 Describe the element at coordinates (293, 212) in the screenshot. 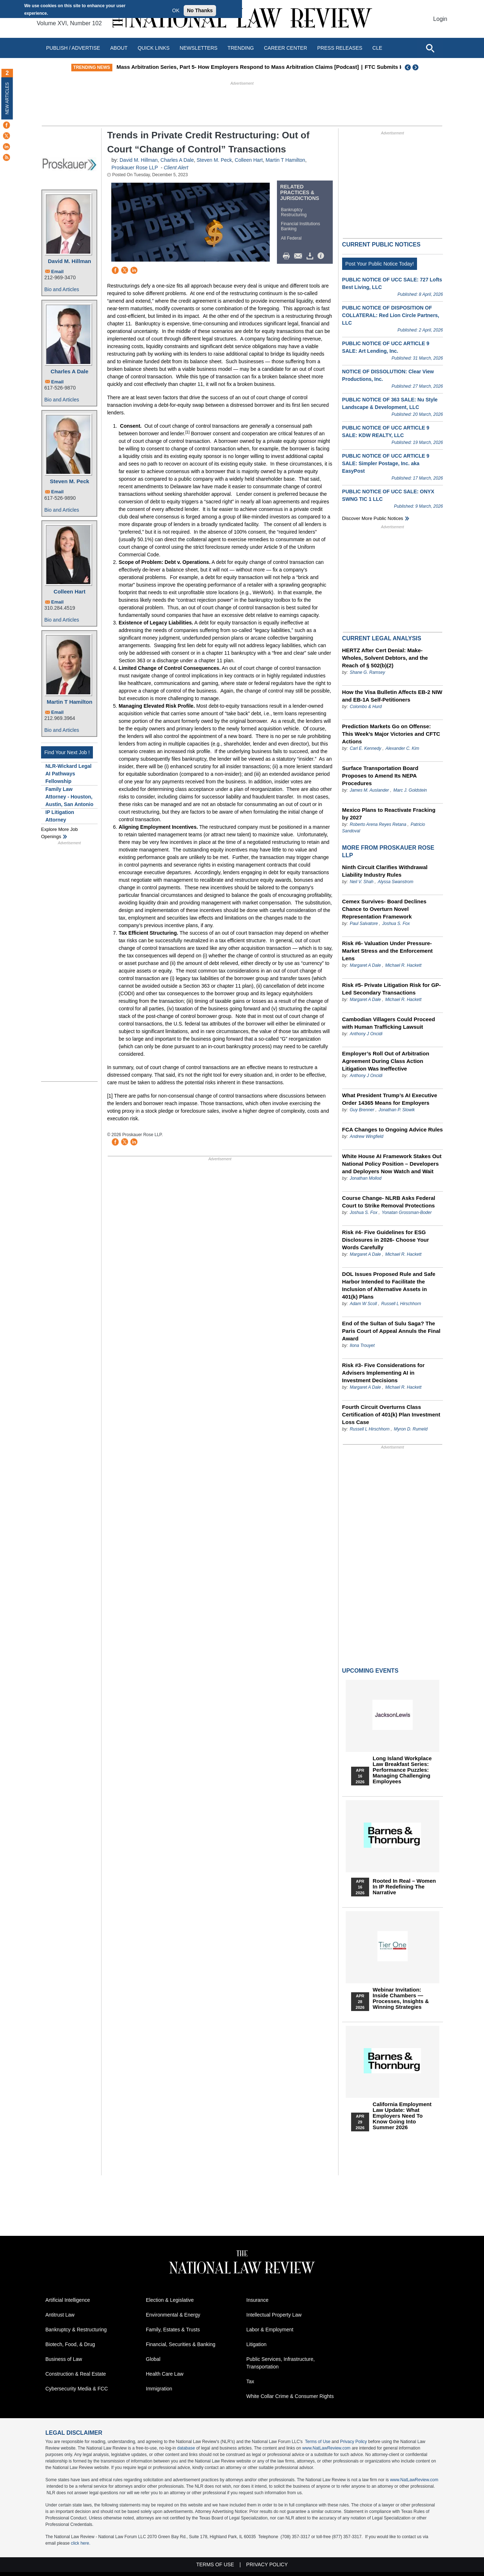

I see `Bankruptcy Restructuring` at that location.